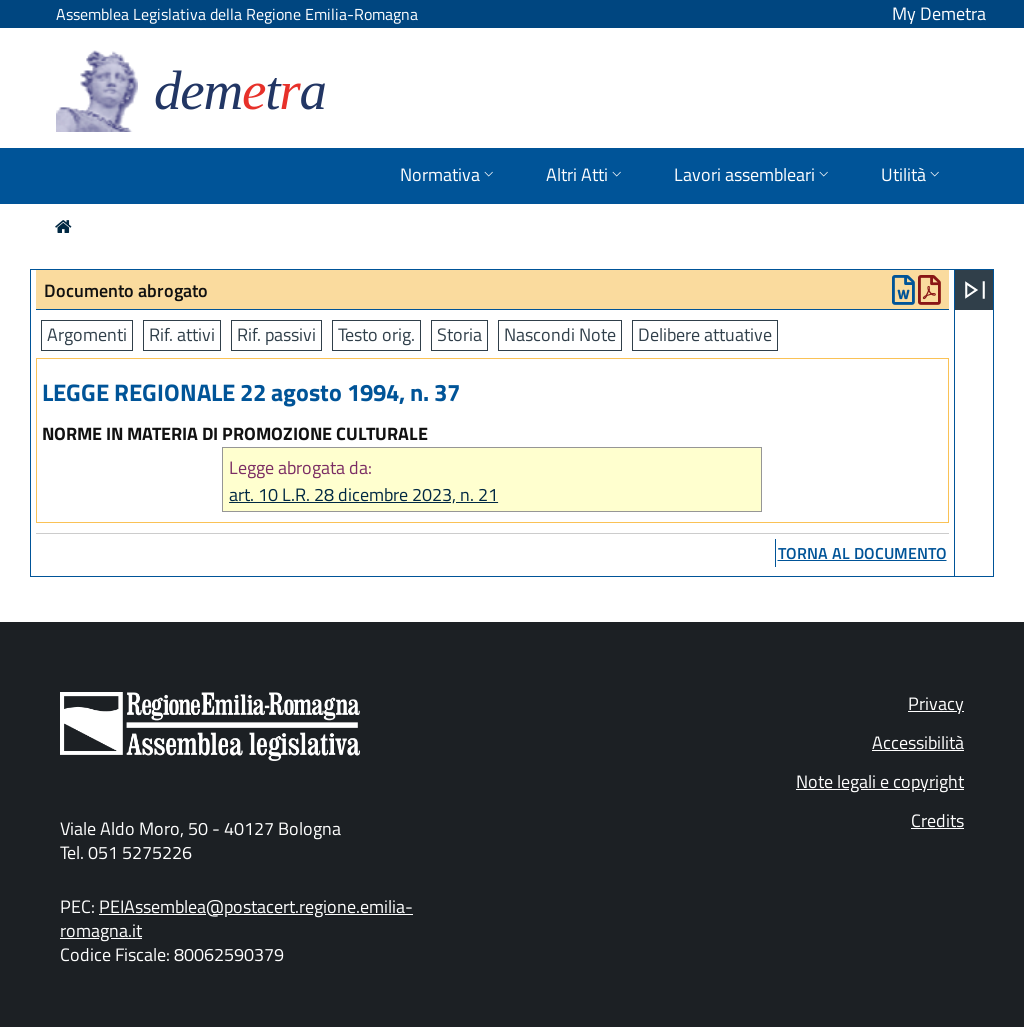 Image resolution: width=1024 pixels, height=1032 pixels. I want to click on Delibere attuative, so click(705, 334).